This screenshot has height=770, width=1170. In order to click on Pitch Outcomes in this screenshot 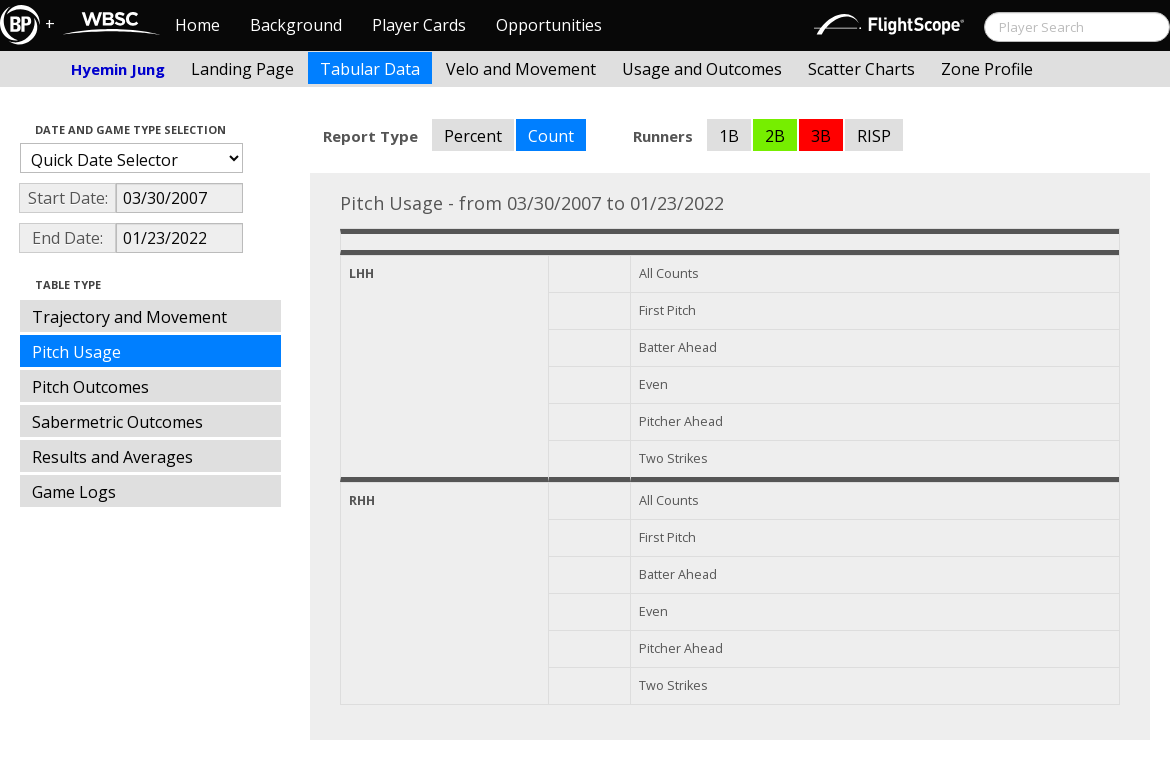, I will do `click(90, 387)`.